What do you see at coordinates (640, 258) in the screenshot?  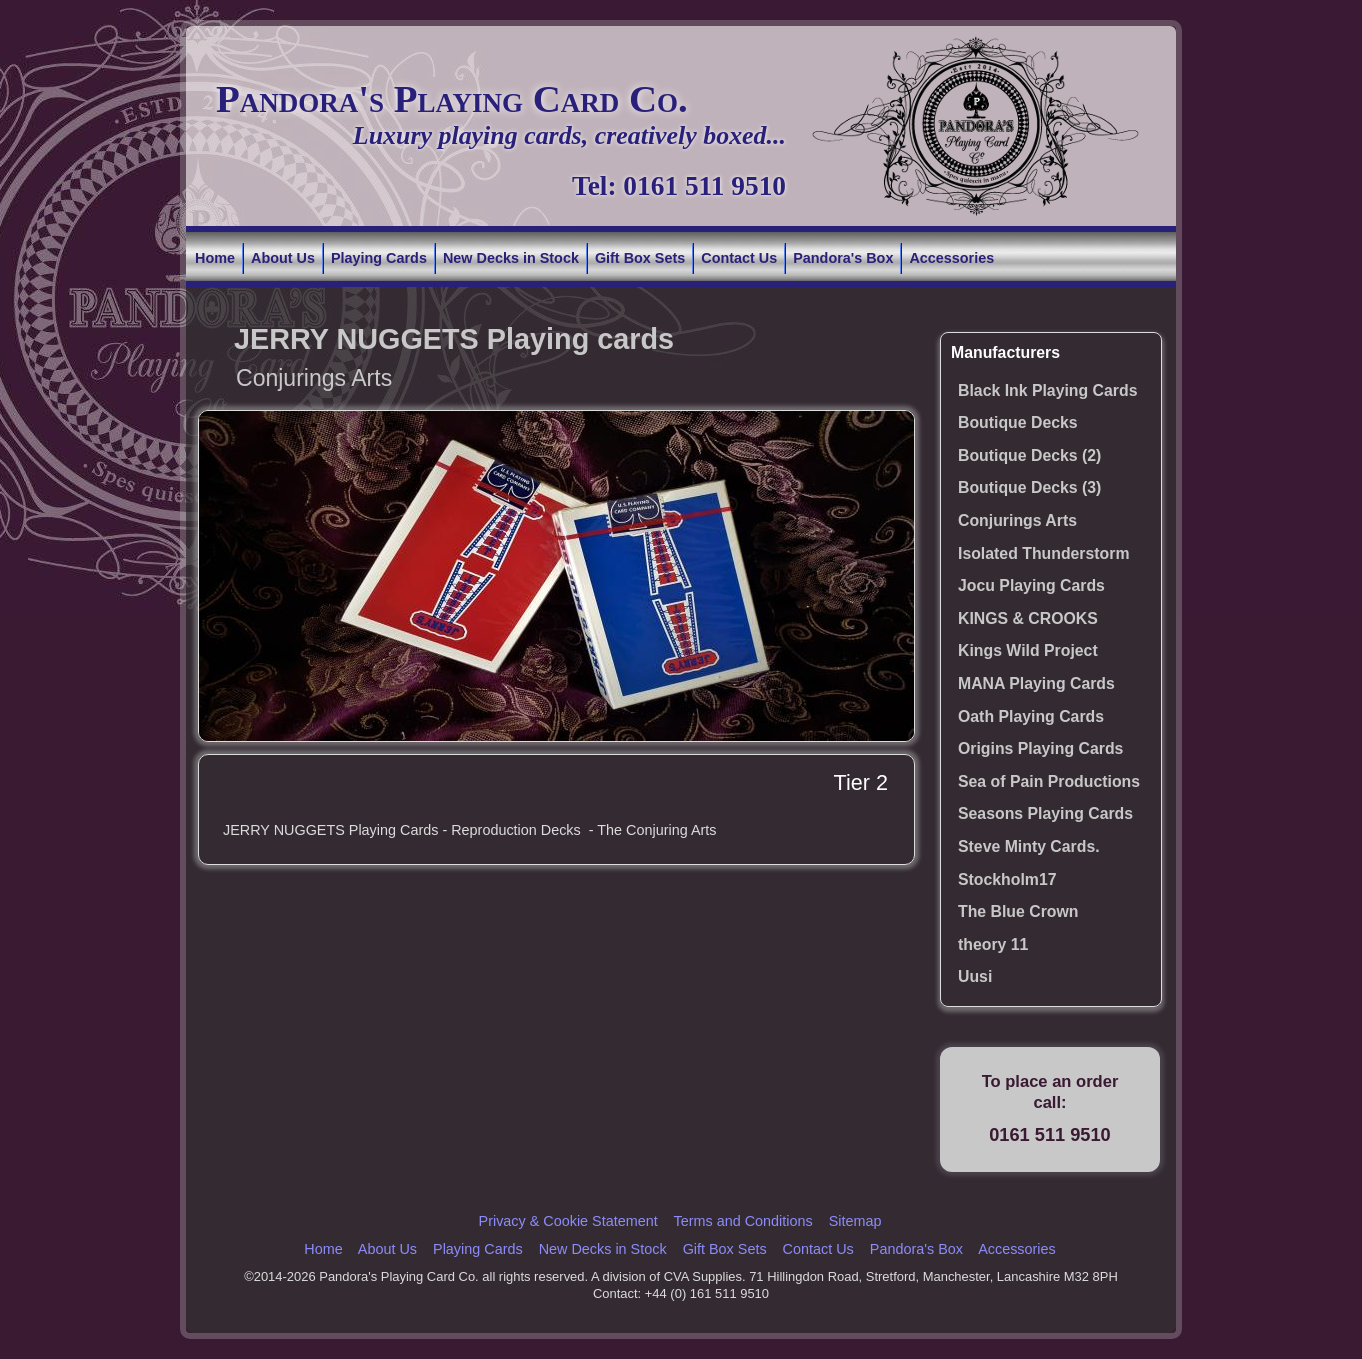 I see `Gift Box Sets` at bounding box center [640, 258].